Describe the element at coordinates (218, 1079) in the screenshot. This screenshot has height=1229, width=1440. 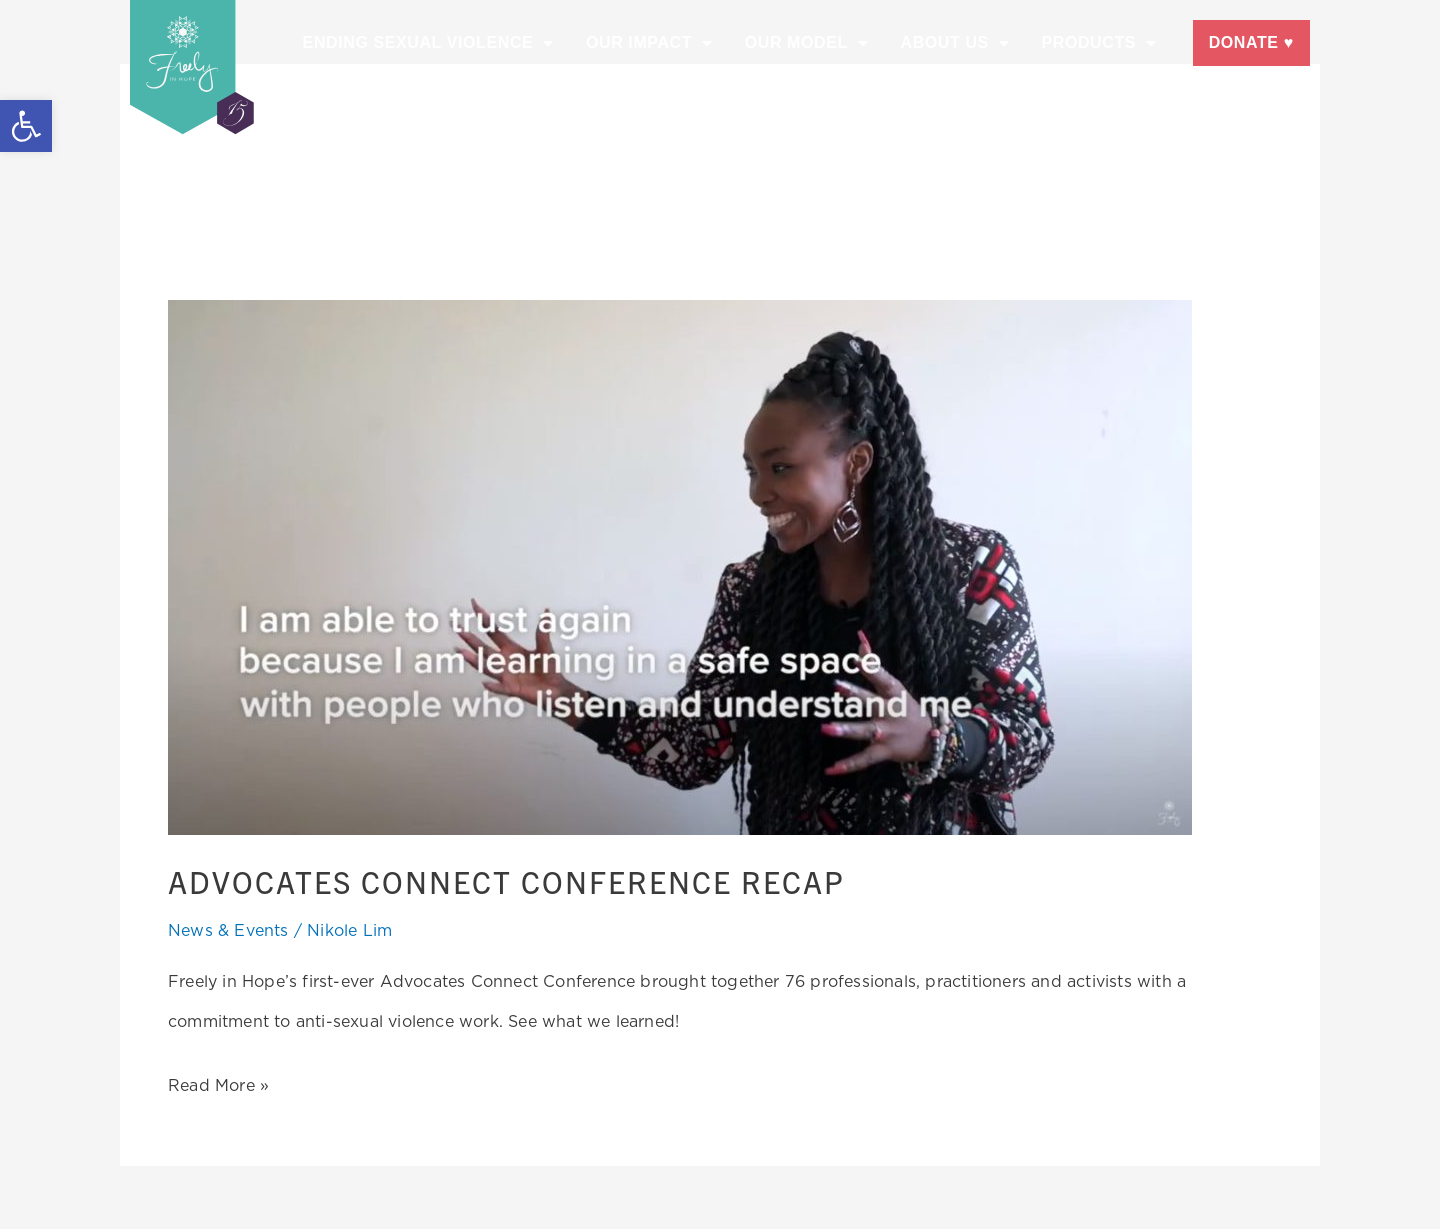
I see `Read More »` at that location.